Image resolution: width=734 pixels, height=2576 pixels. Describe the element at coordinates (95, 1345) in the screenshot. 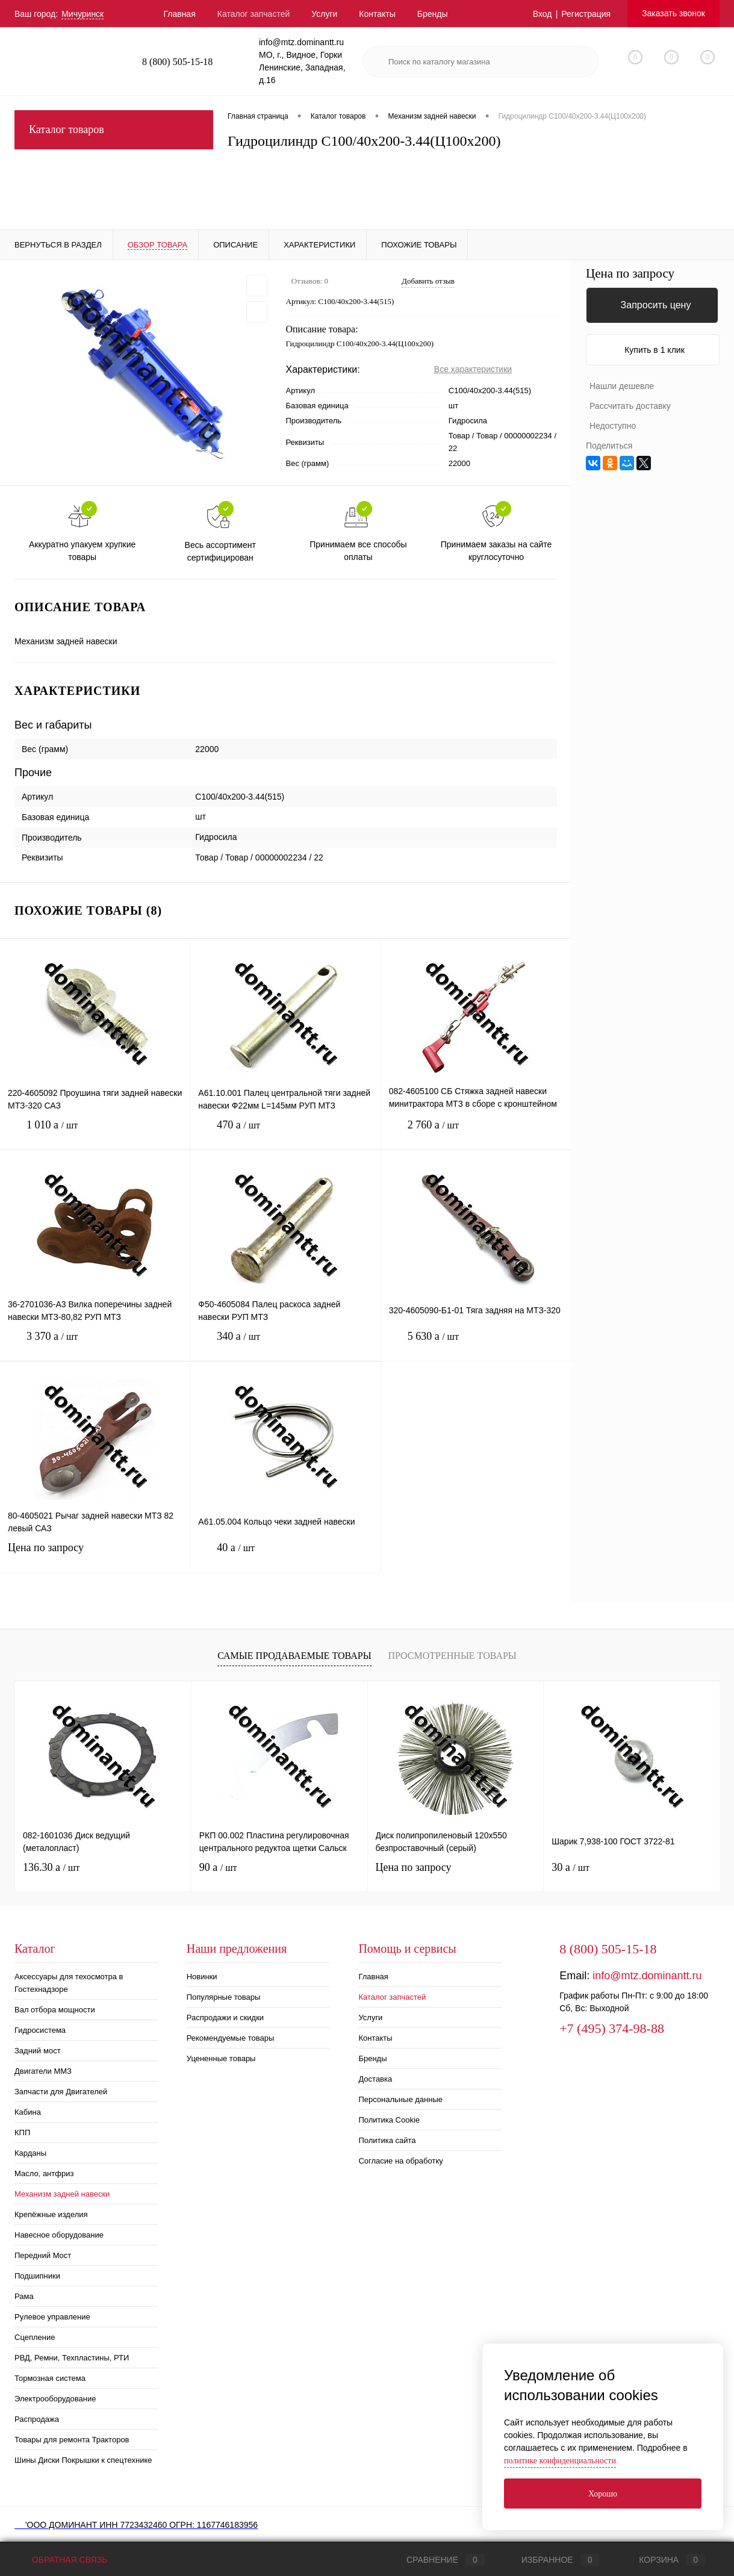

I see `3 370` at that location.